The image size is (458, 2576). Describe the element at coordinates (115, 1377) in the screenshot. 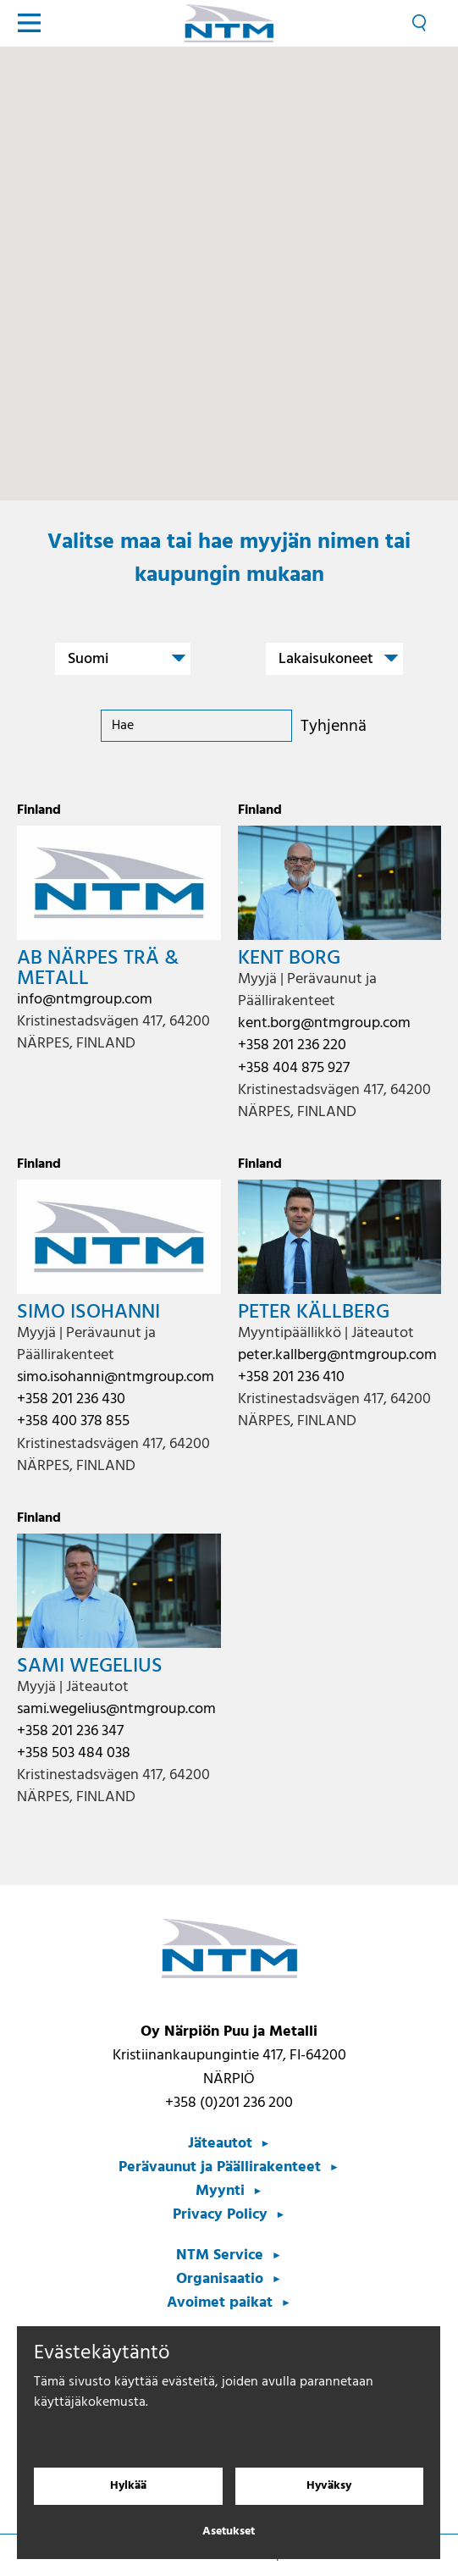

I see `simo.isohanni@ntmgroup.com` at that location.